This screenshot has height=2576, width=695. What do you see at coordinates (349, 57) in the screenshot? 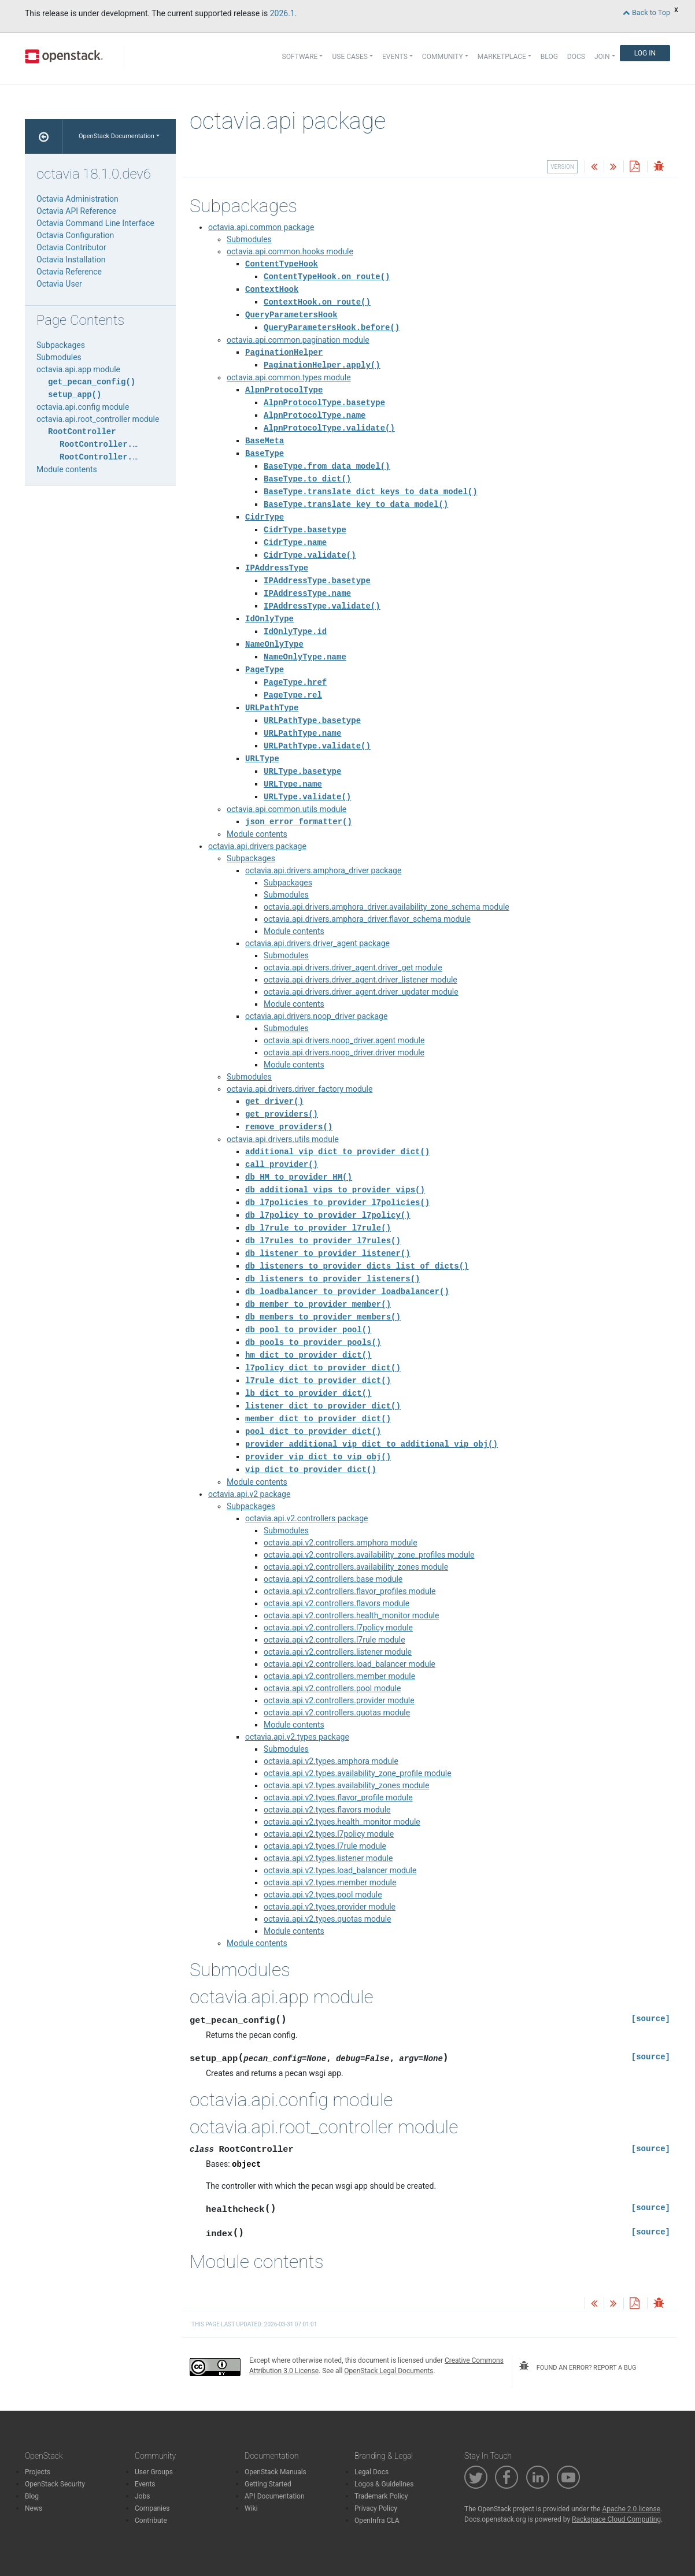
I see `Use Cases [button]` at bounding box center [349, 57].